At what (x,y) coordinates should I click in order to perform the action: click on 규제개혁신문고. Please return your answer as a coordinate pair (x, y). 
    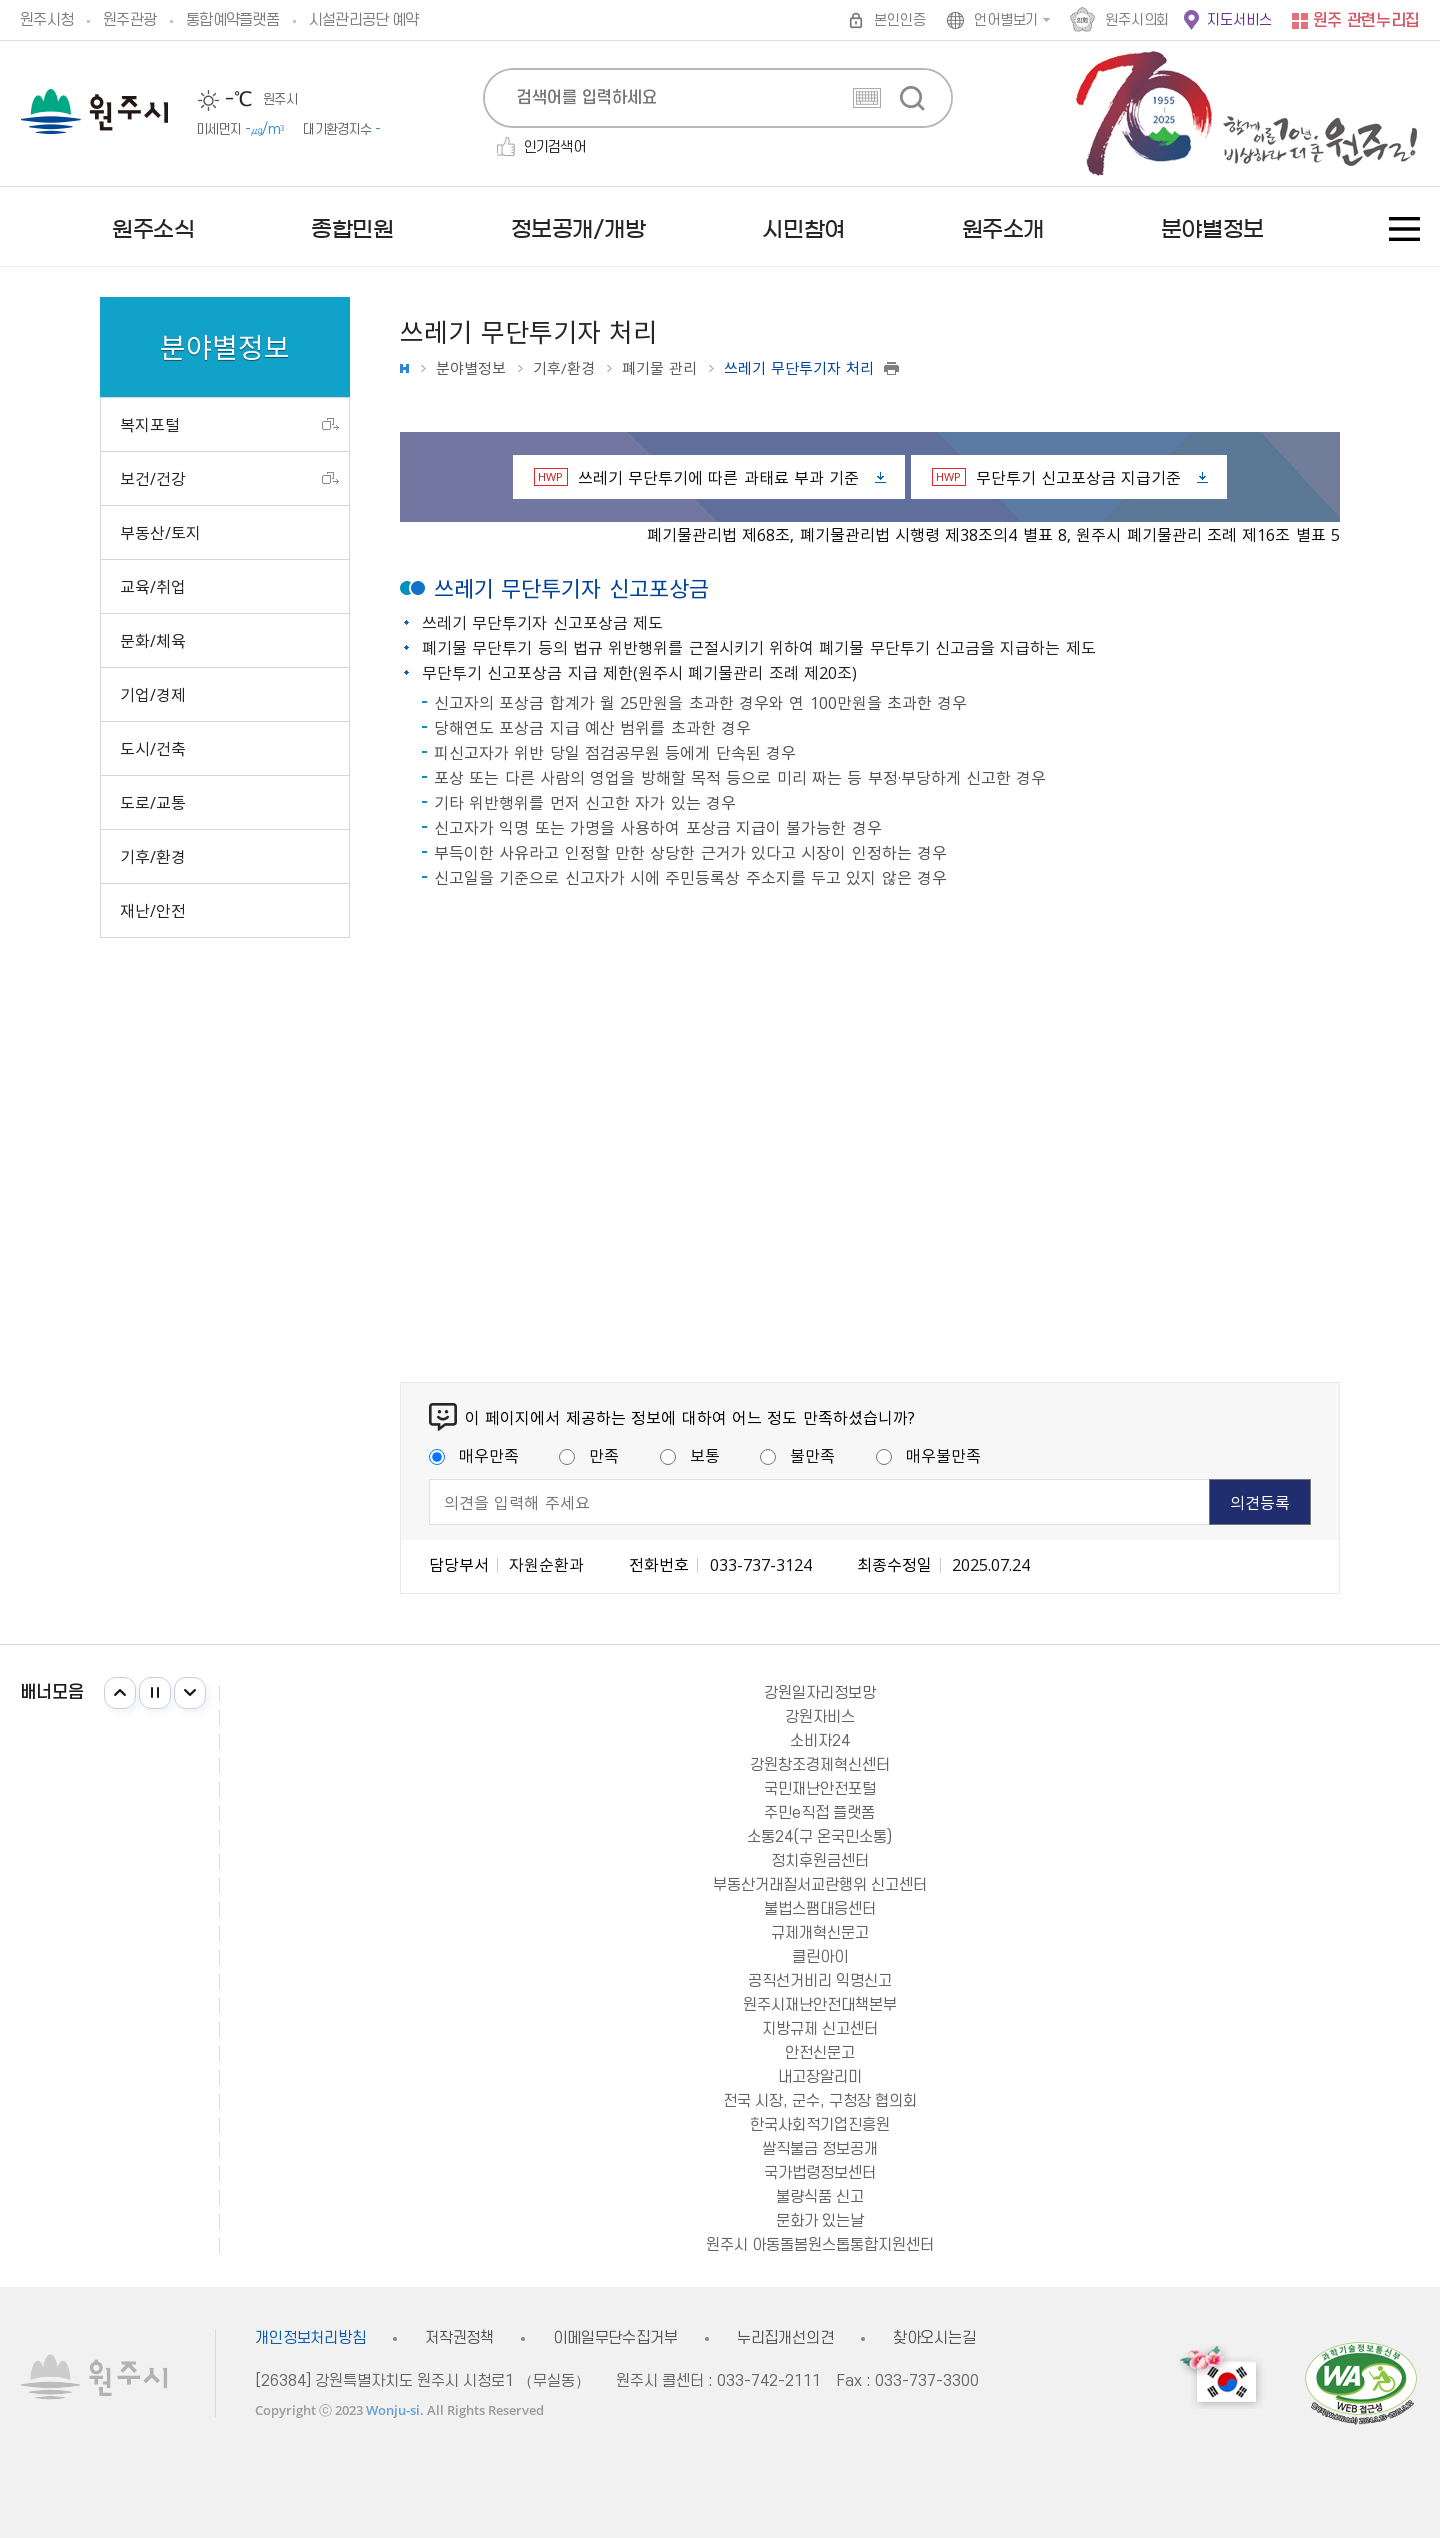
    Looking at the image, I should click on (820, 1933).